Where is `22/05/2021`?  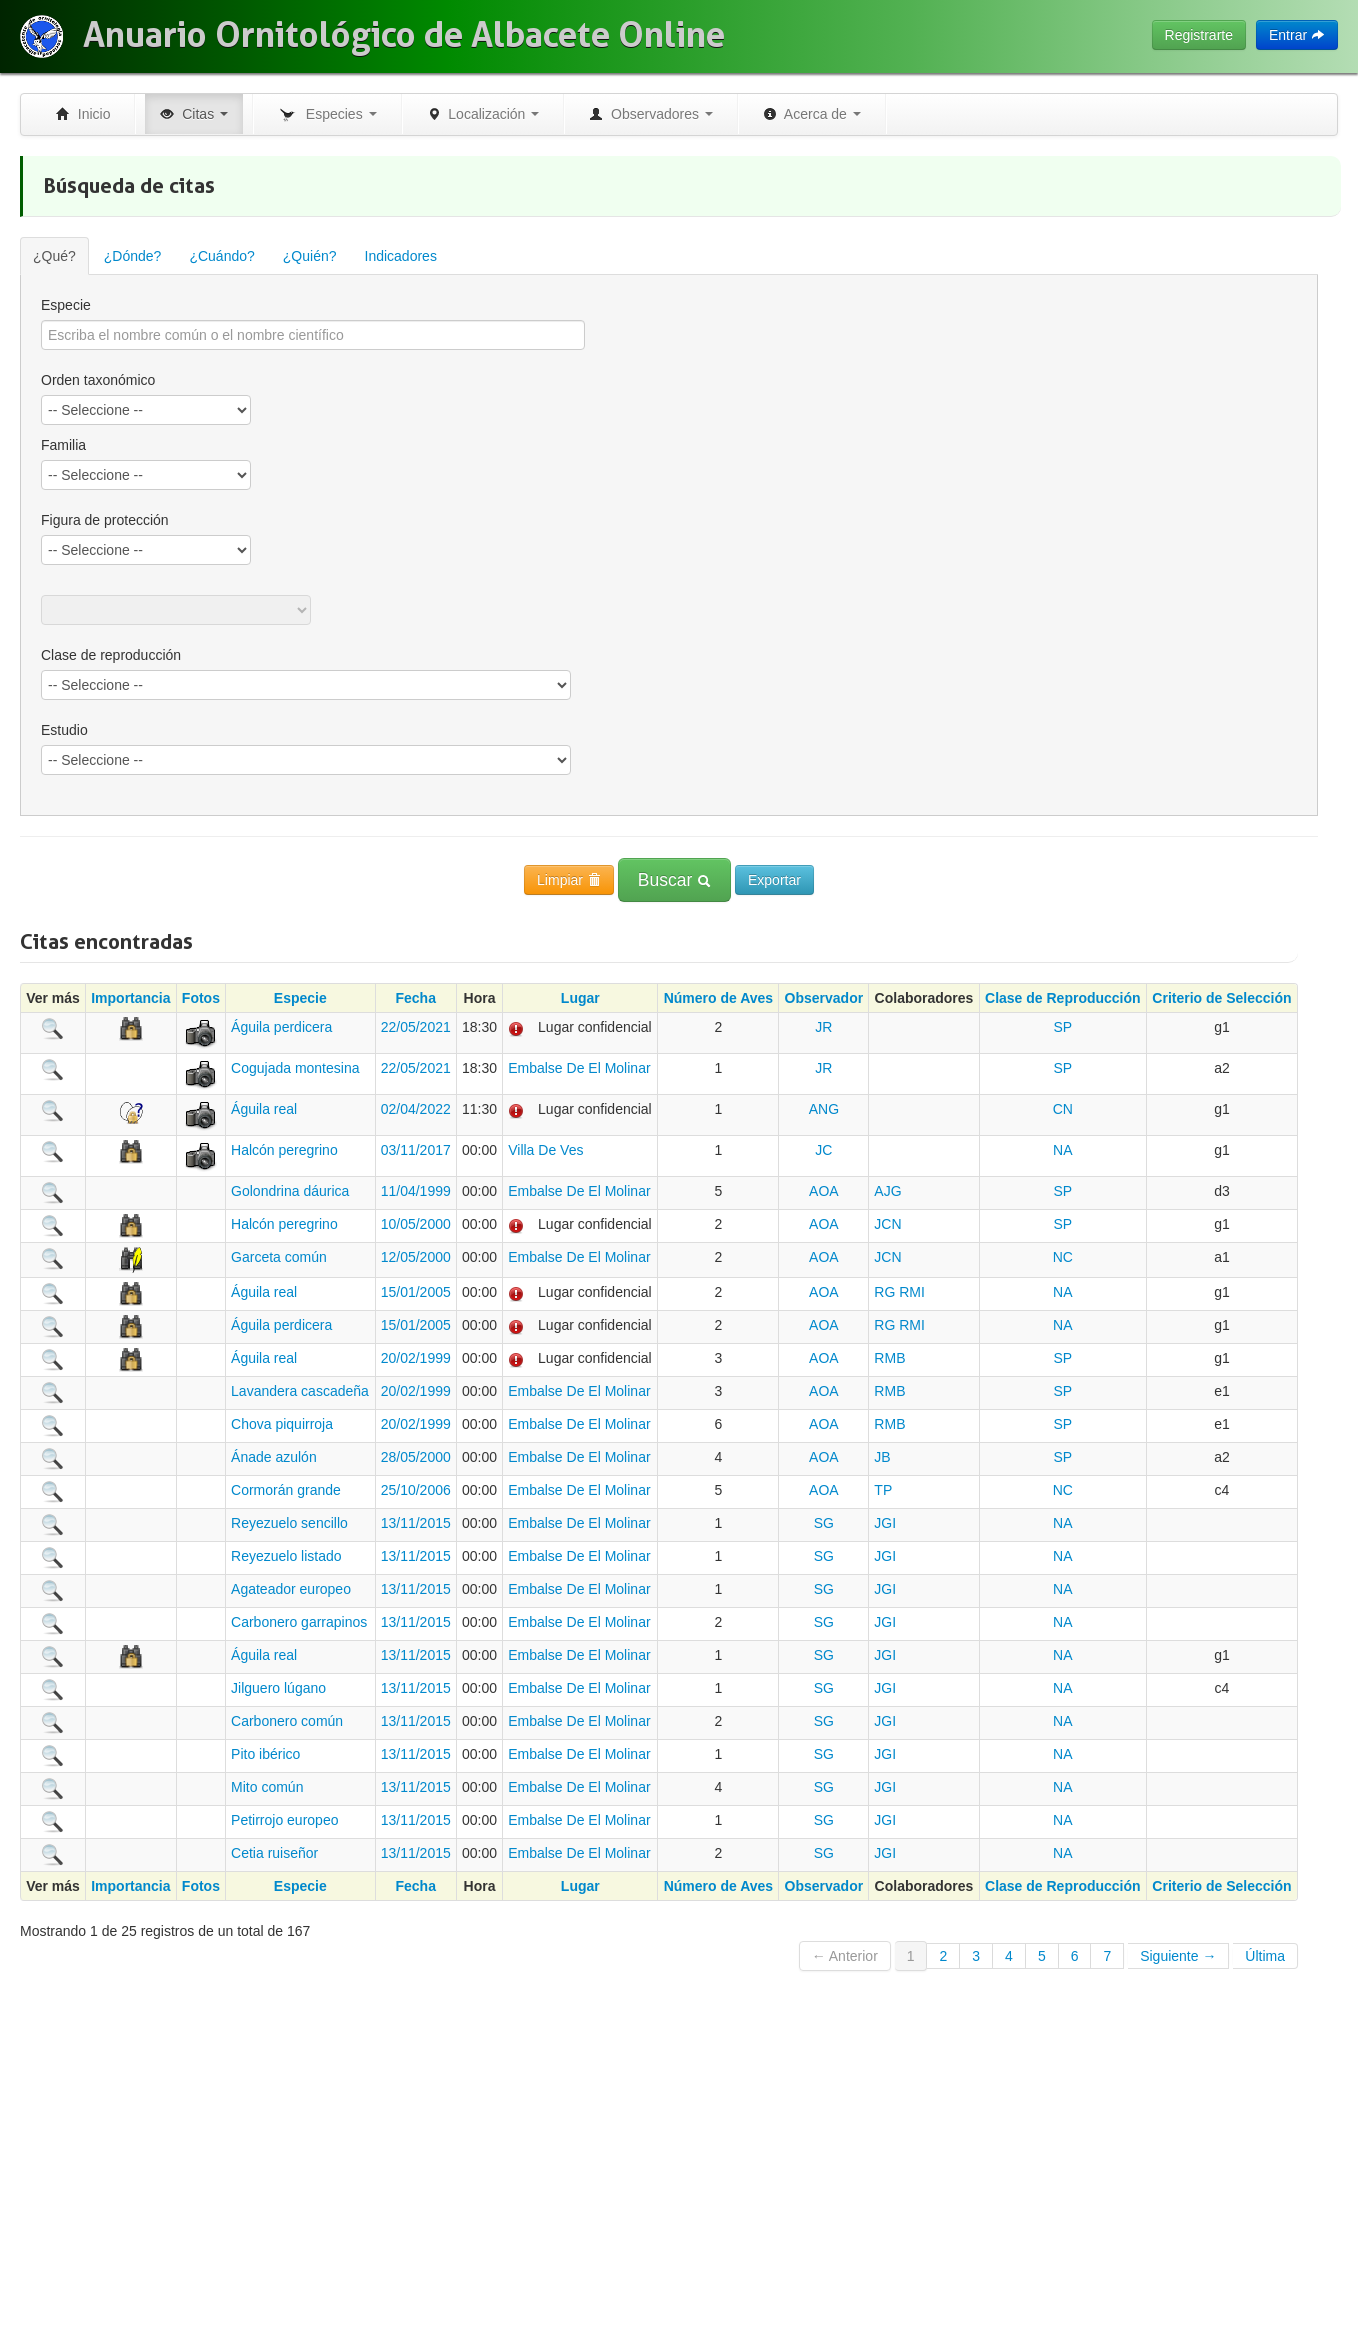
22/05/2021 is located at coordinates (416, 1027).